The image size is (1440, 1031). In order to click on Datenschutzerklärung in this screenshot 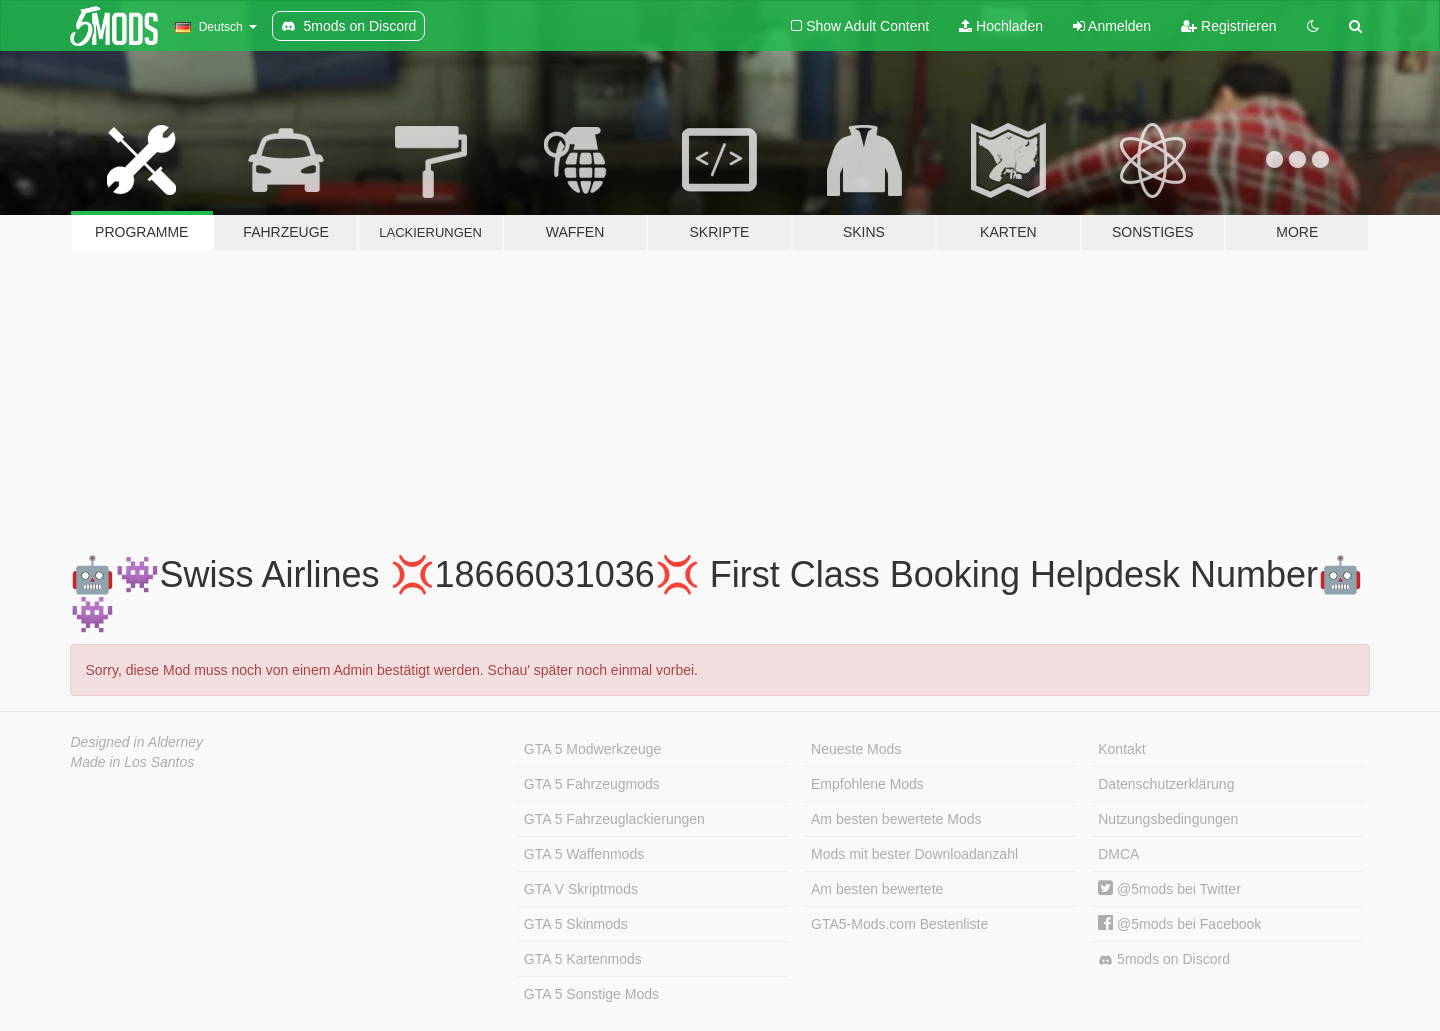, I will do `click(1166, 784)`.